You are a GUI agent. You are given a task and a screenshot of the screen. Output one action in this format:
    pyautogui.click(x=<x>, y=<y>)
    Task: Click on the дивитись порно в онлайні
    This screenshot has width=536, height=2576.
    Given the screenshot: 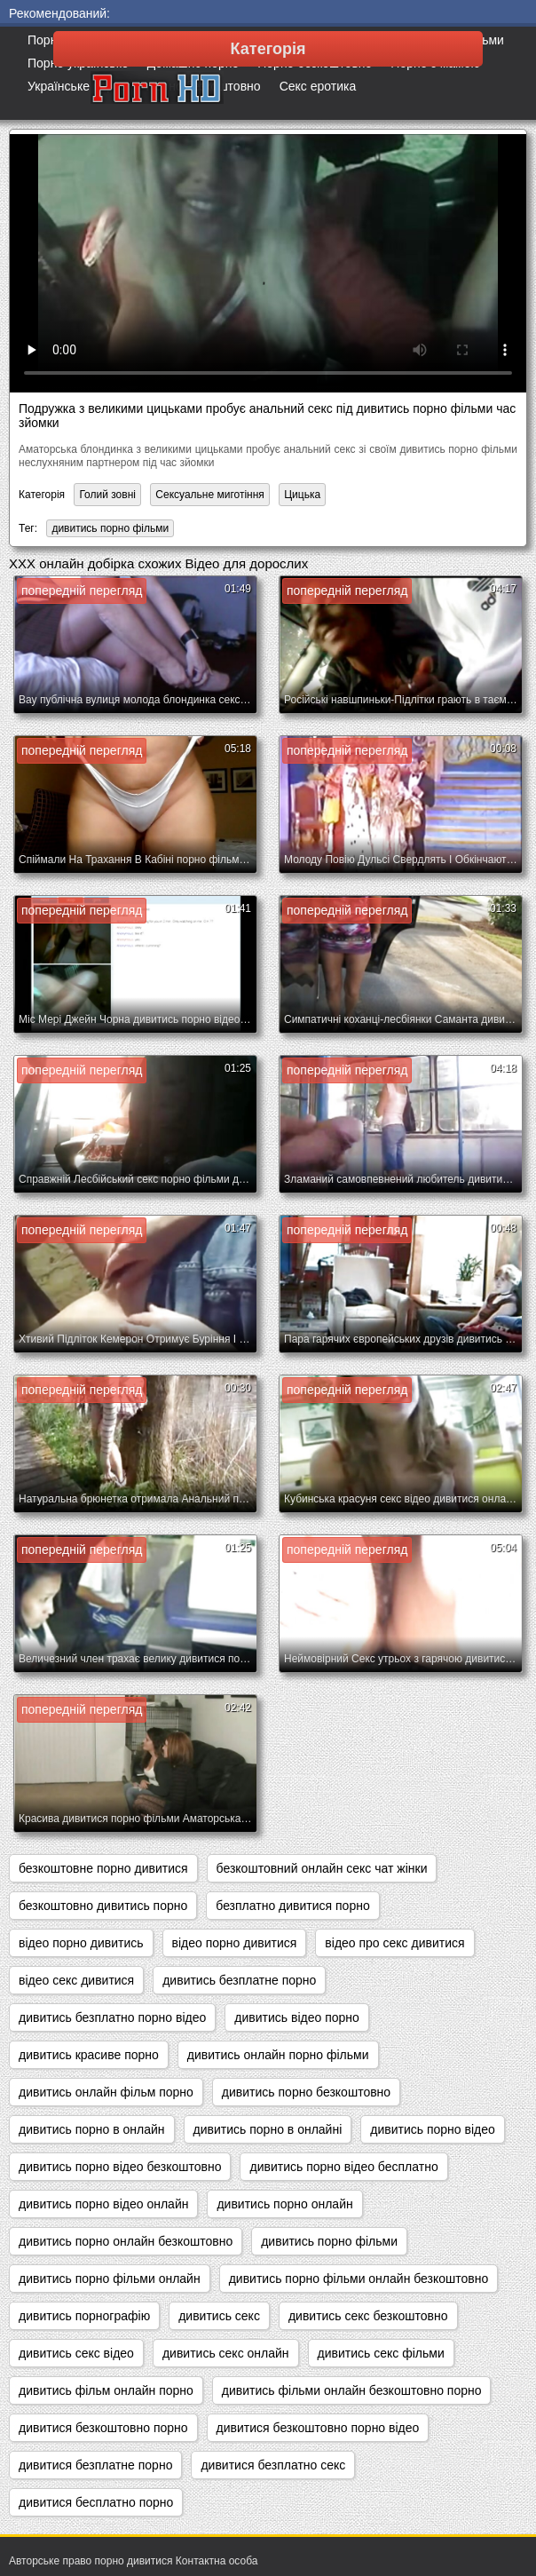 What is the action you would take?
    pyautogui.click(x=268, y=2129)
    